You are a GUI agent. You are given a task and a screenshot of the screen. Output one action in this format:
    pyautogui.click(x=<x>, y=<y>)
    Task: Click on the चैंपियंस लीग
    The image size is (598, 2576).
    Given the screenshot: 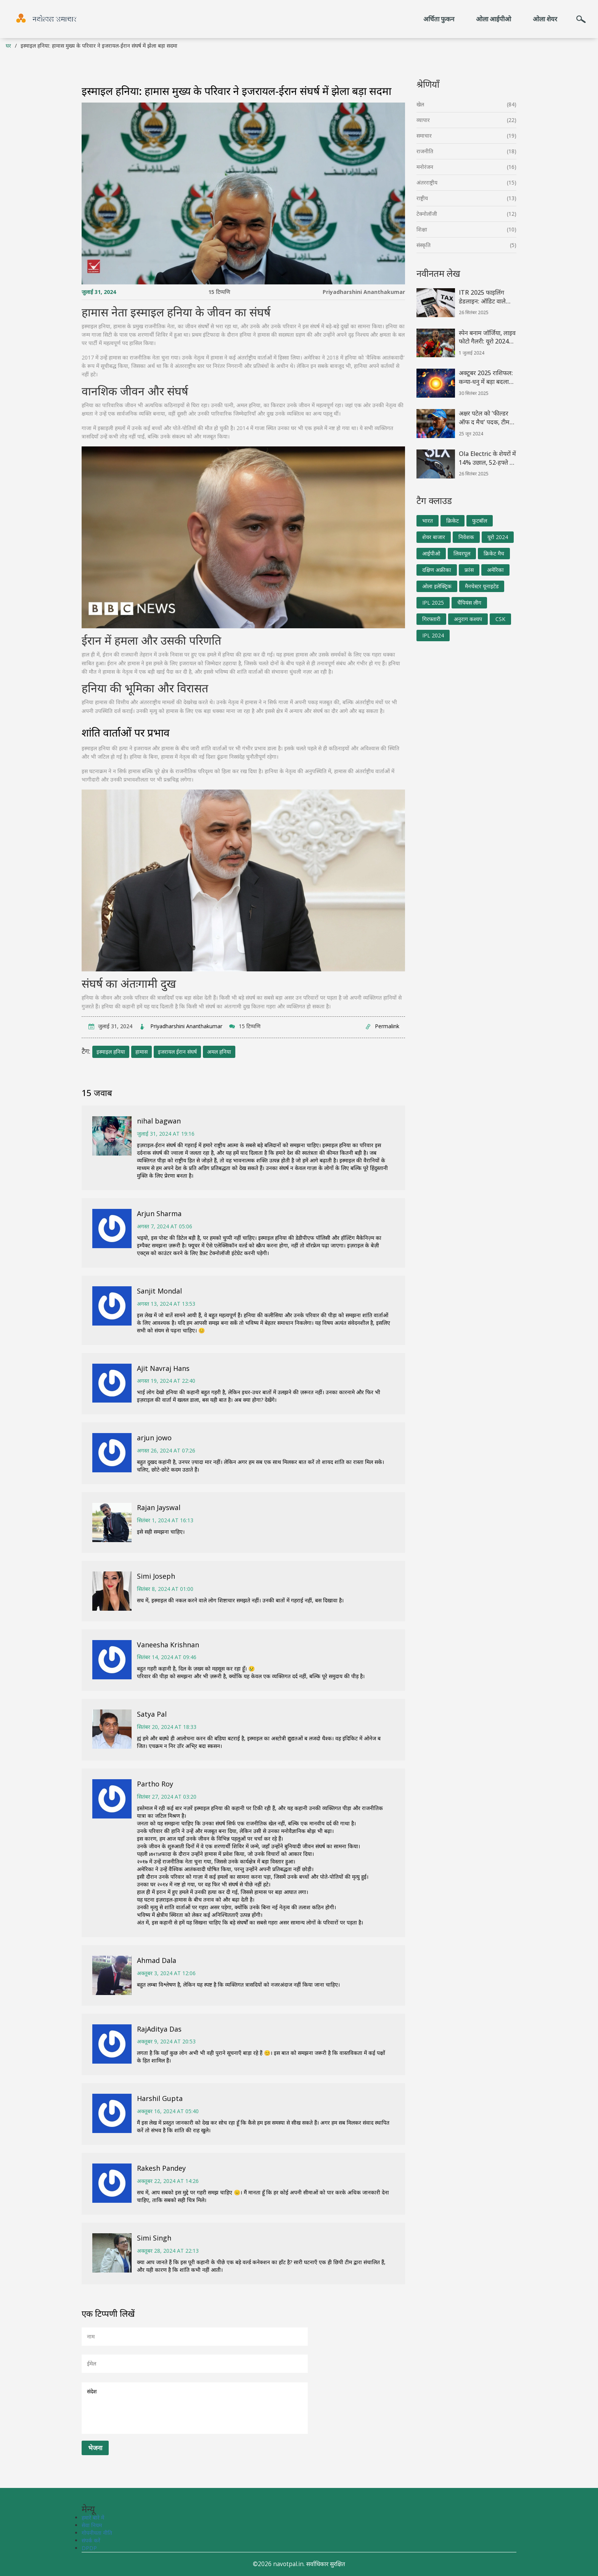 What is the action you would take?
    pyautogui.click(x=469, y=602)
    